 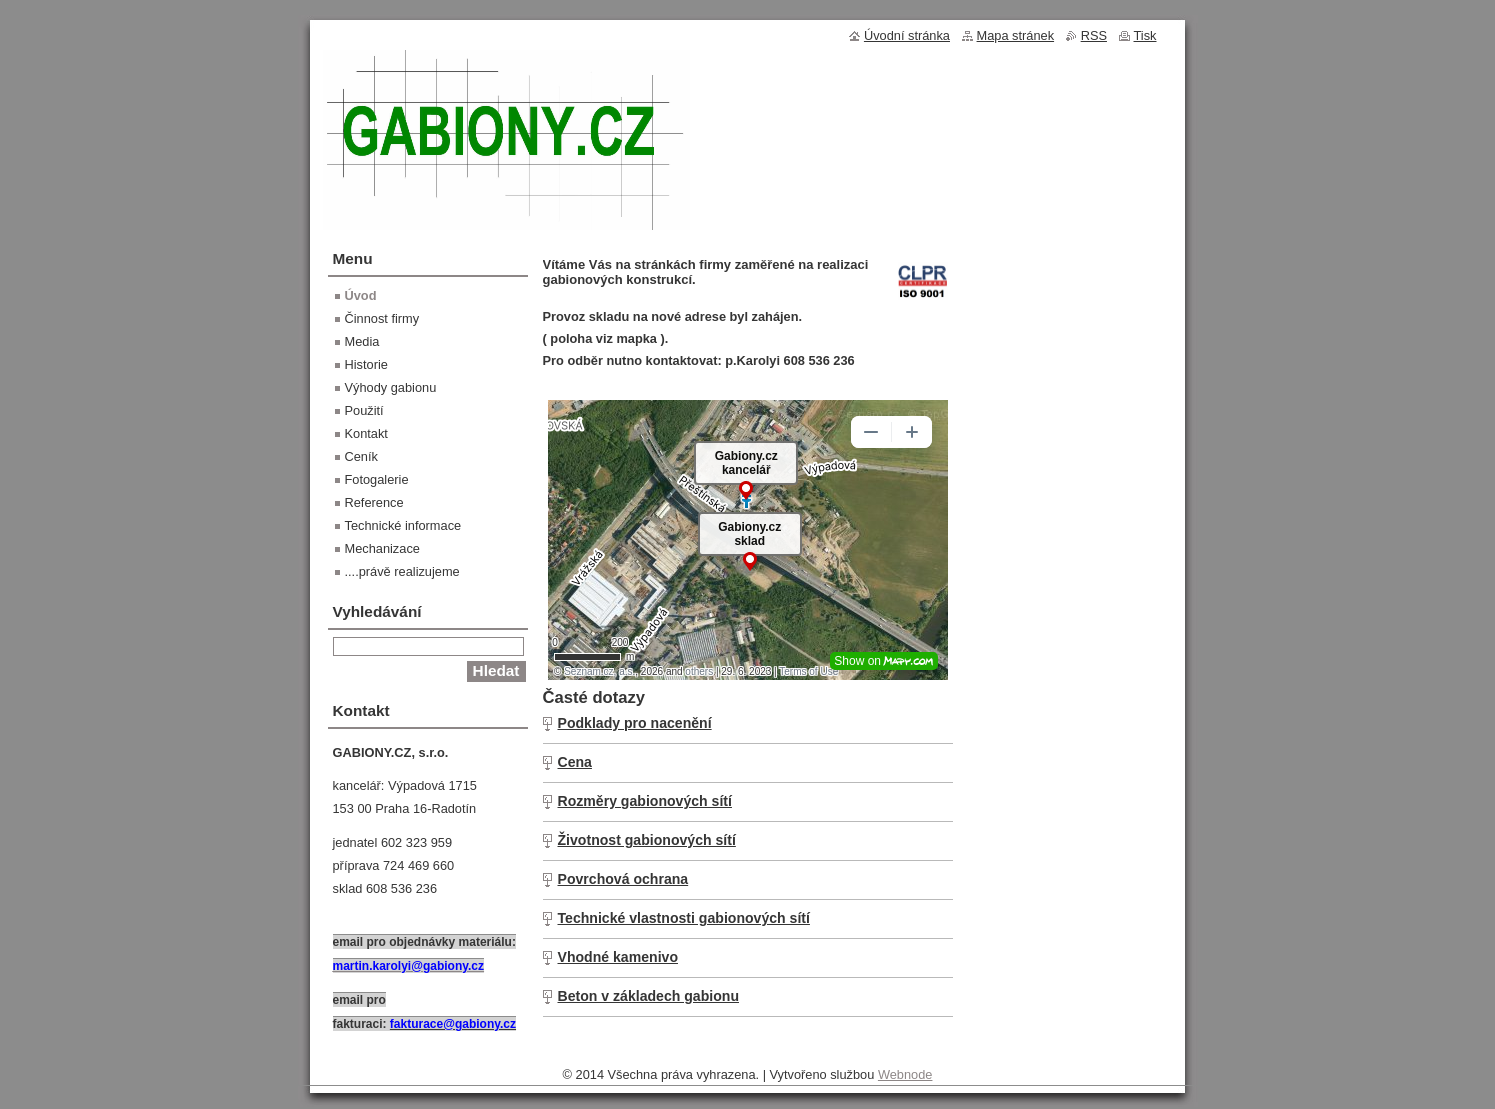 What do you see at coordinates (361, 456) in the screenshot?
I see `Ceník` at bounding box center [361, 456].